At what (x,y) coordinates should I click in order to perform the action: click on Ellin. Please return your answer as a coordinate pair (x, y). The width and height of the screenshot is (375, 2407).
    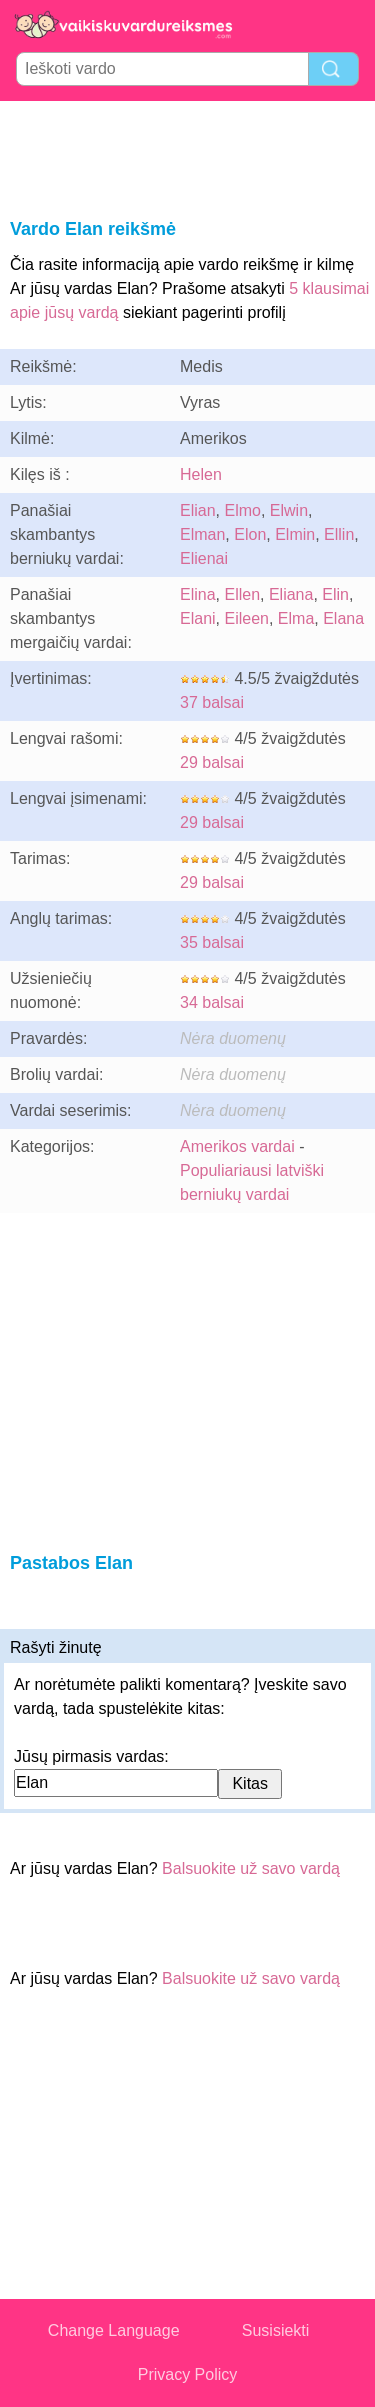
    Looking at the image, I should click on (339, 534).